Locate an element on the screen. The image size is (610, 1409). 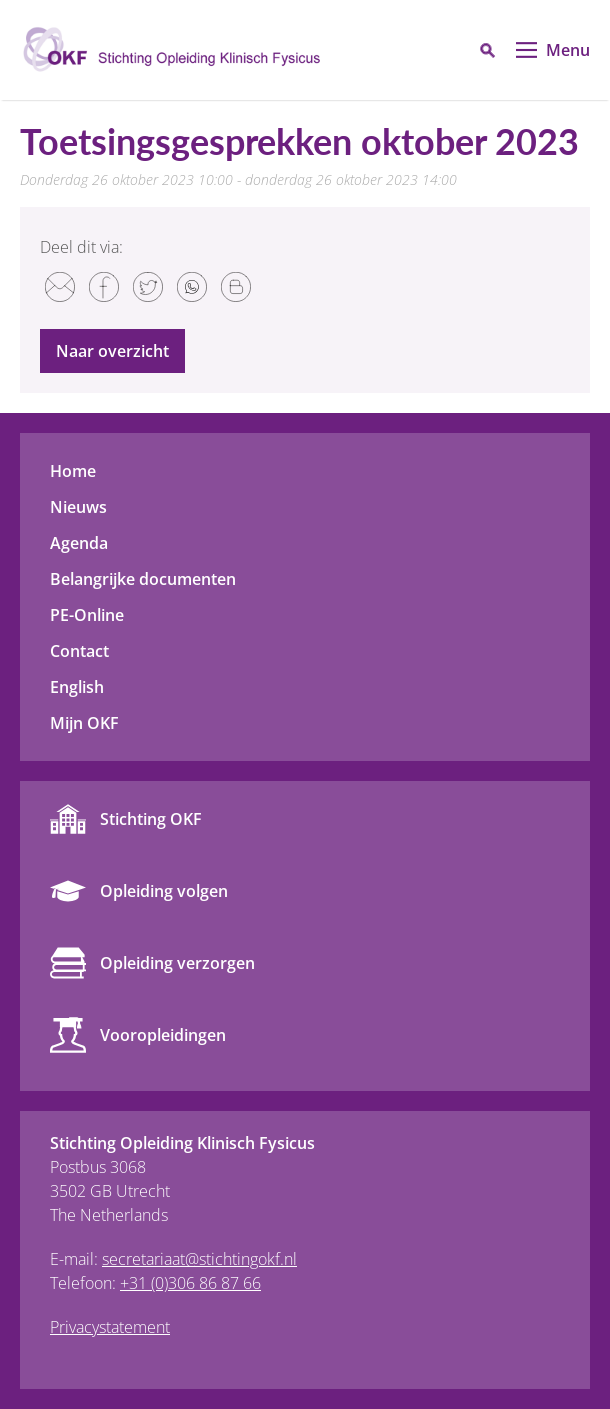
Vooropleidingen is located at coordinates (163, 1035).